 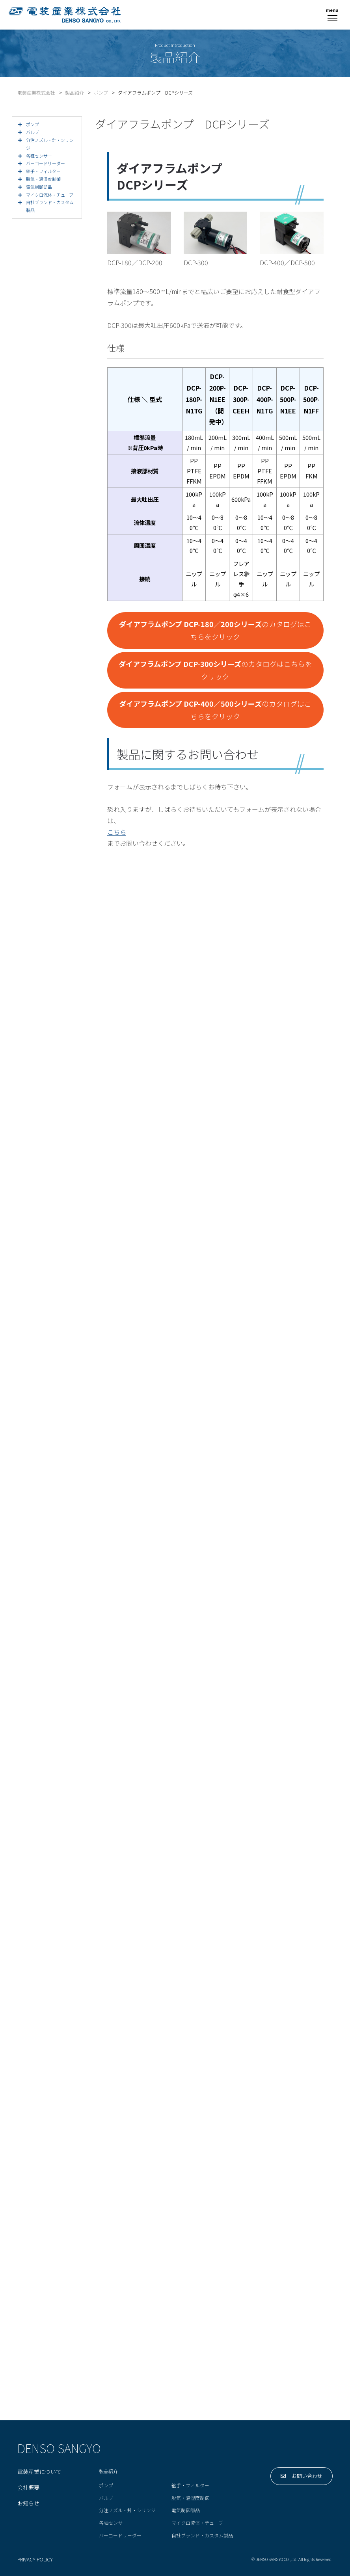 I want to click on 電装産業について, so click(x=39, y=2472).